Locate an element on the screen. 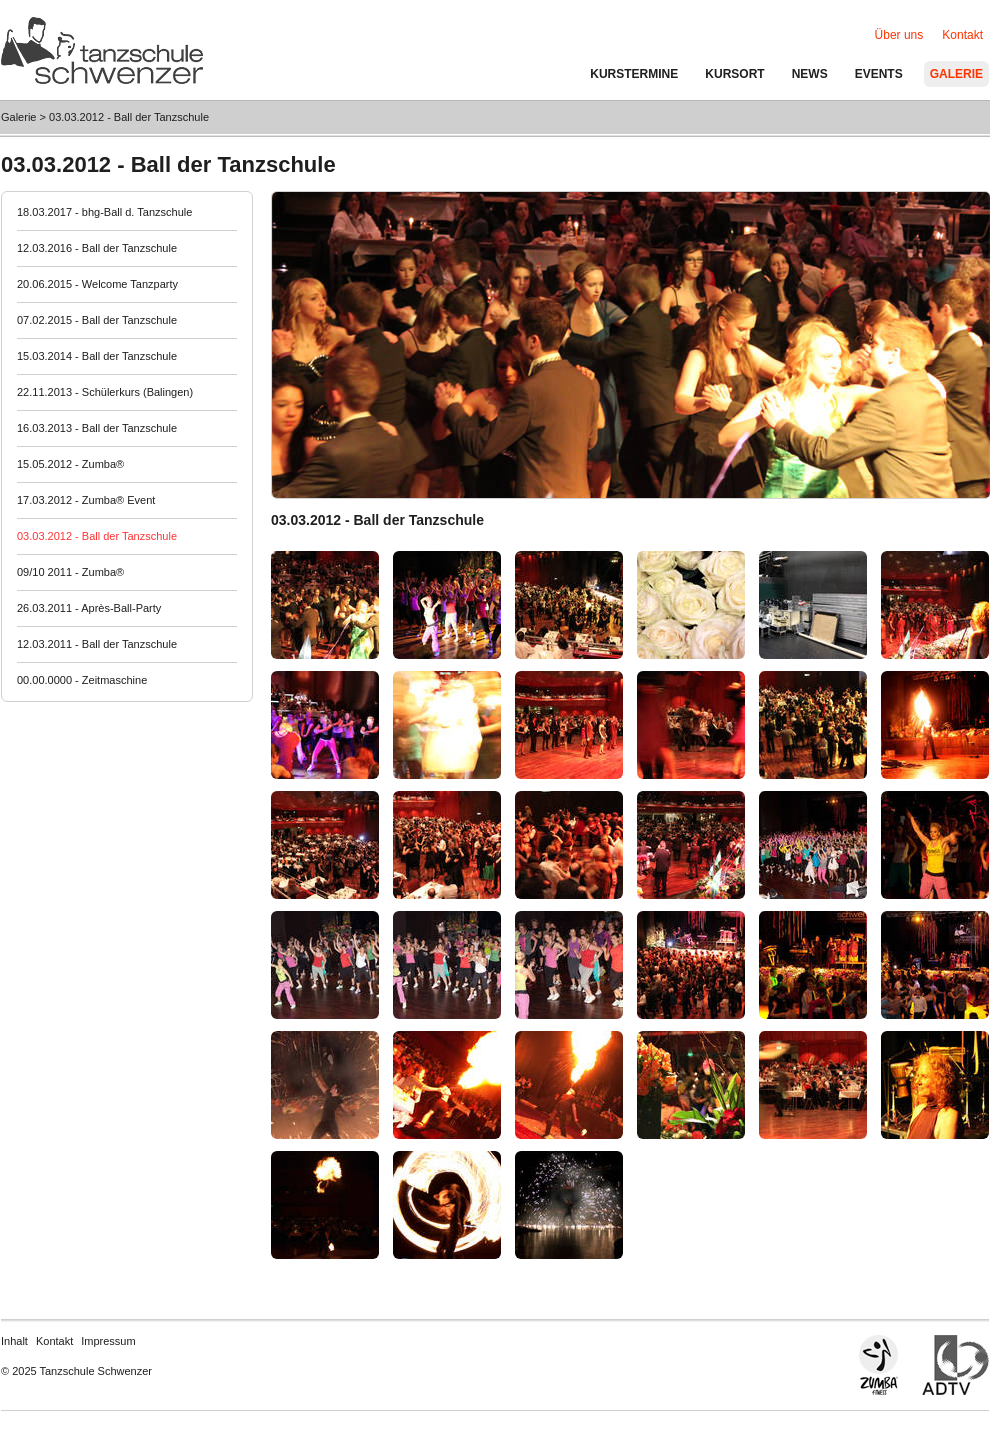  15.05.2012 - Zumba® is located at coordinates (70, 464).